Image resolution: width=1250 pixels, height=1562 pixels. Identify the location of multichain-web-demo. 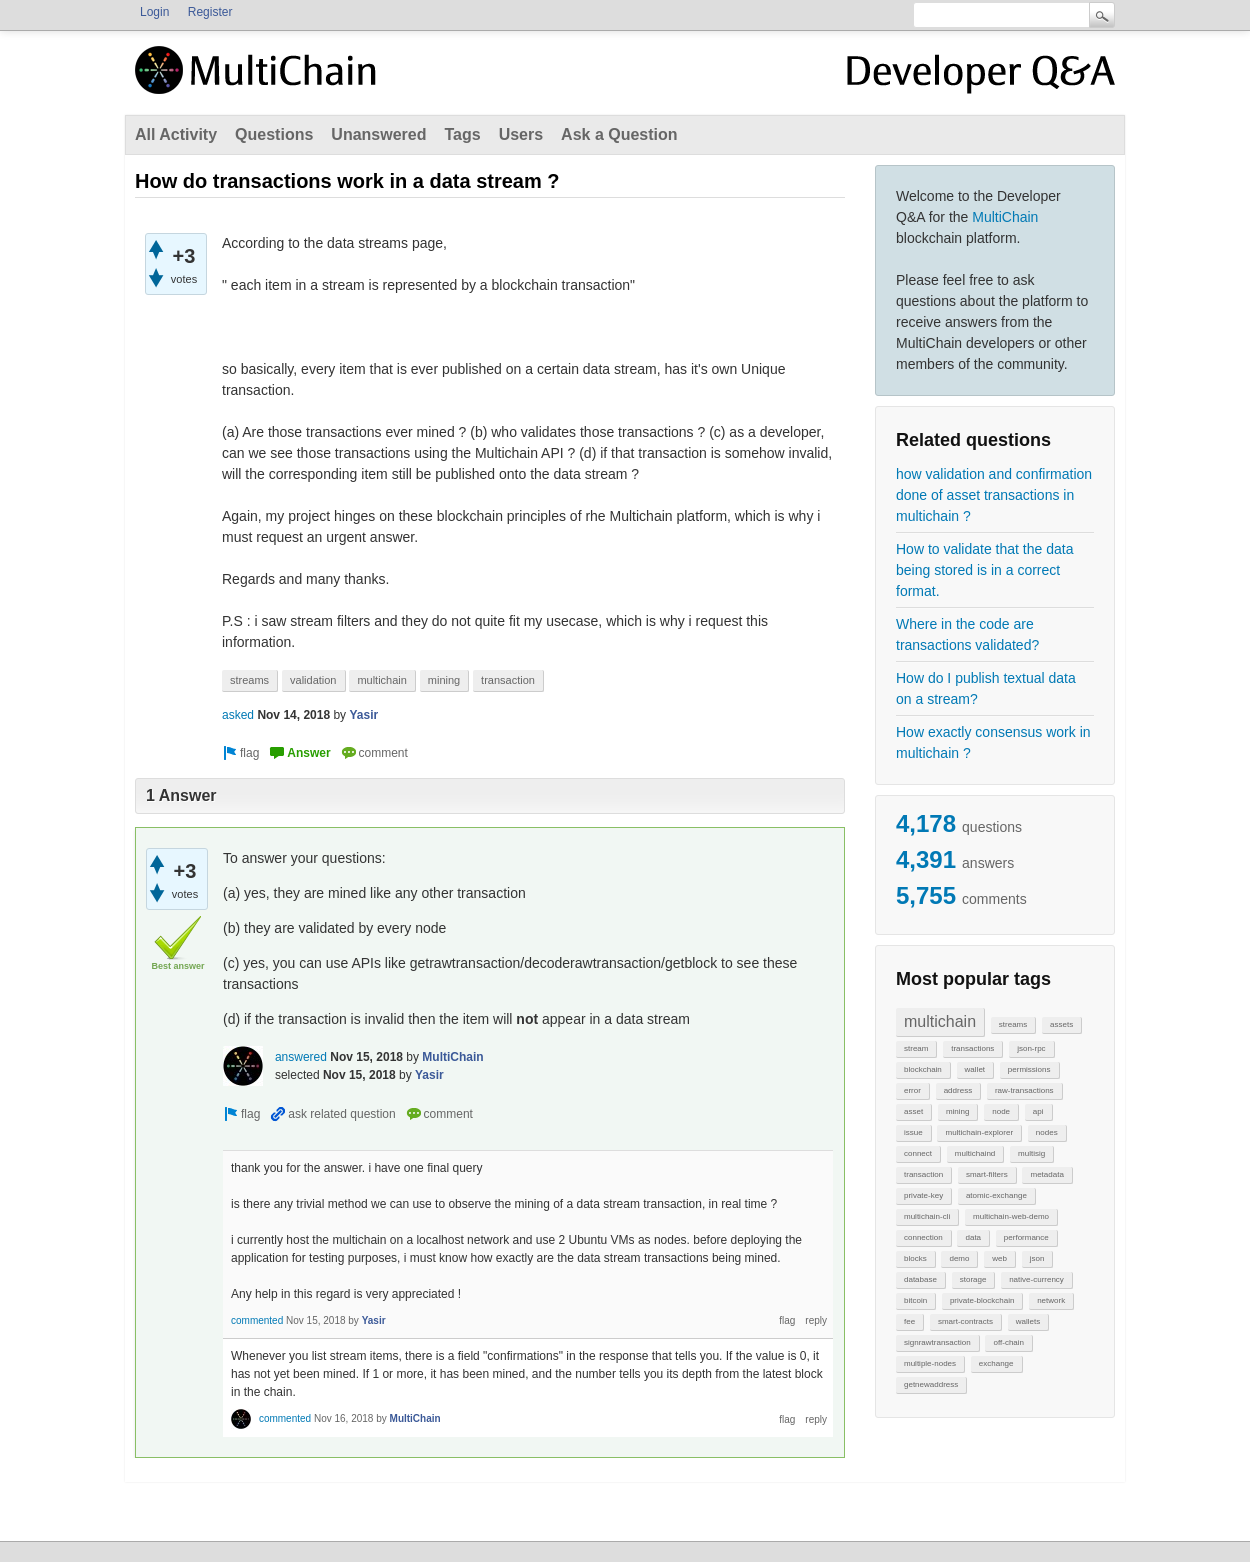
(1011, 1216).